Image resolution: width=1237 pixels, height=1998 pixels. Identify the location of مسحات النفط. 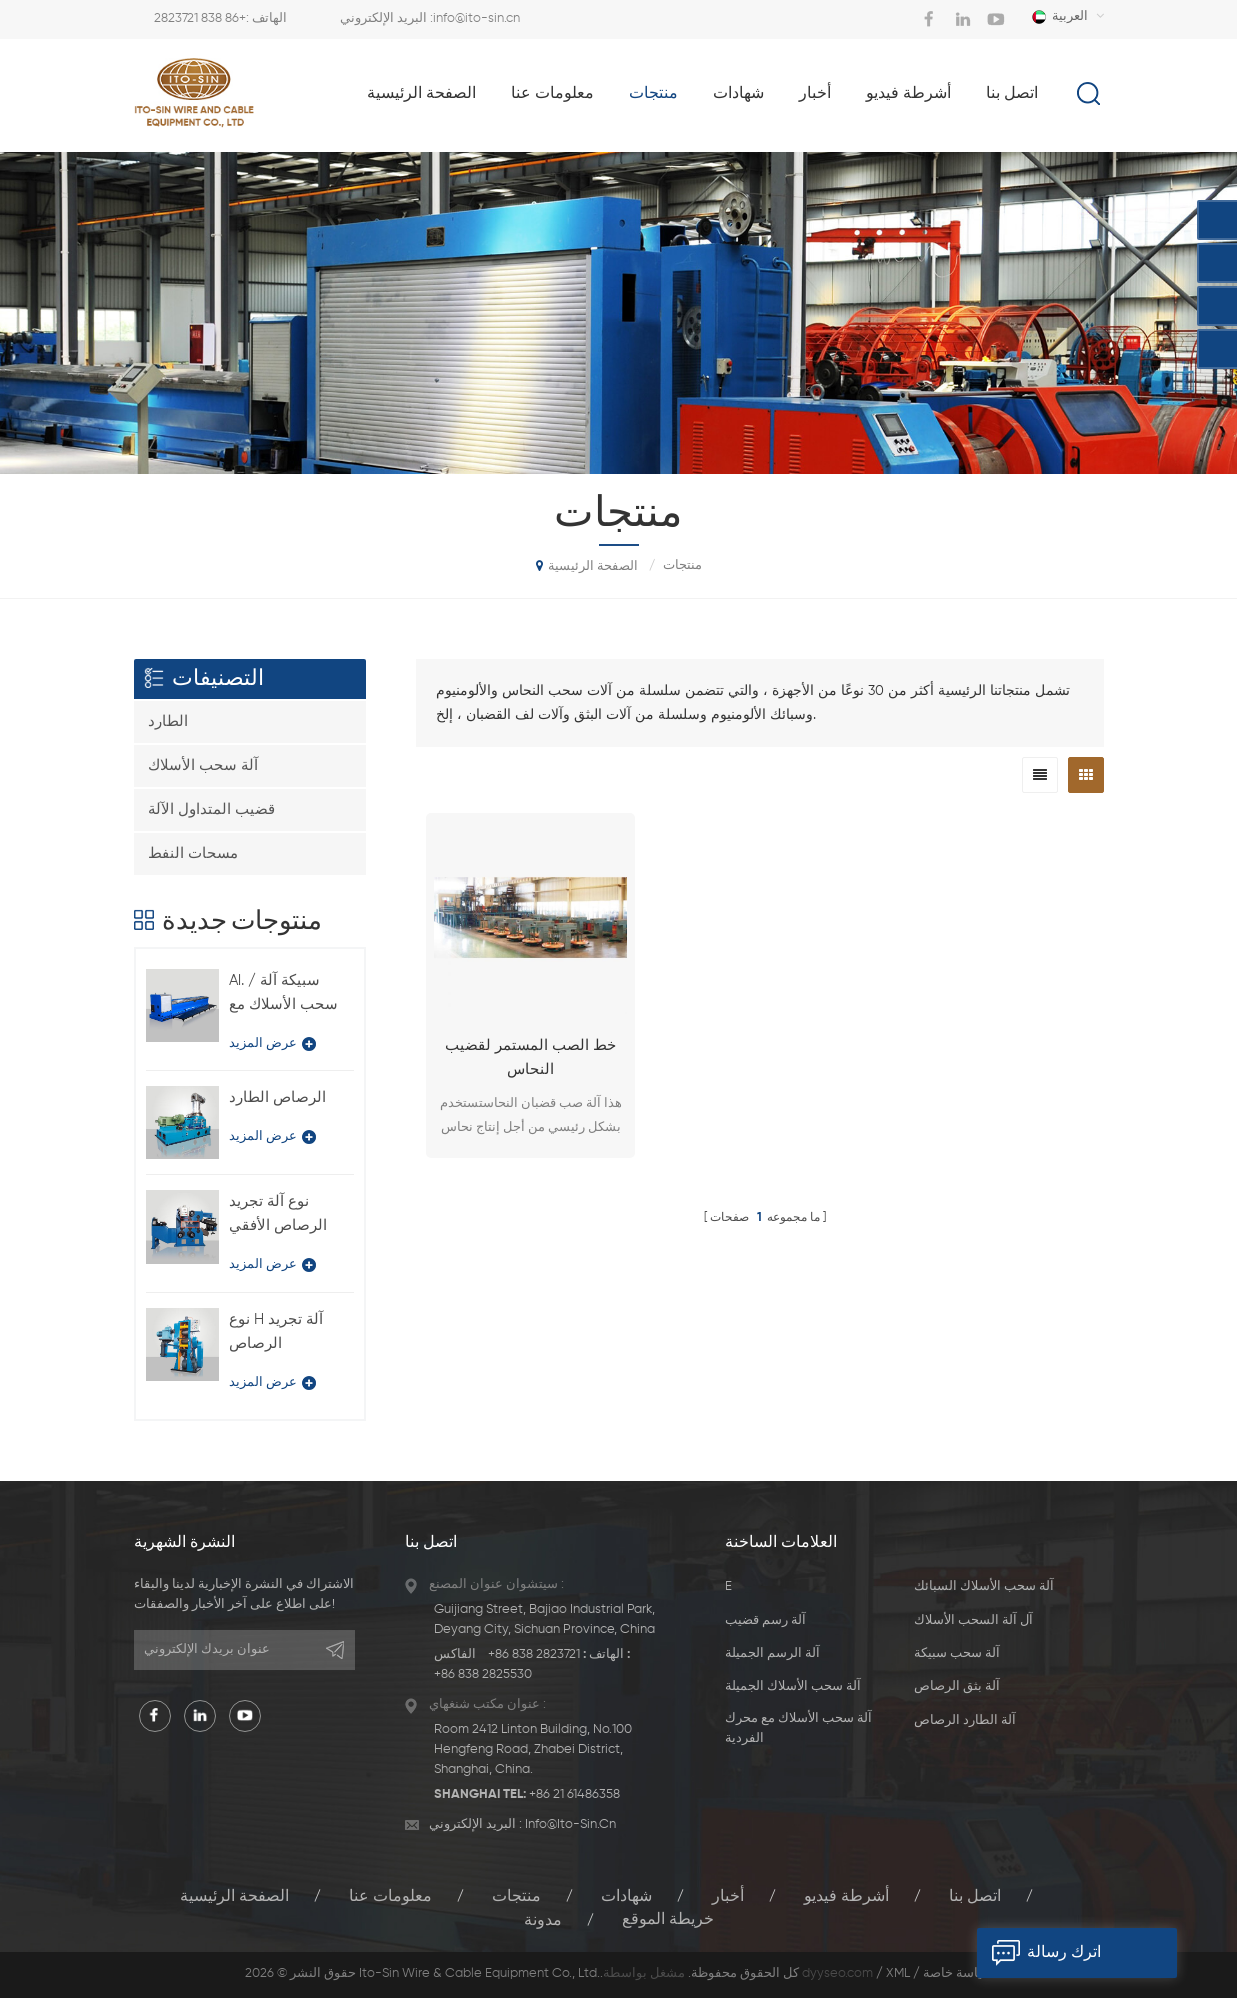
(193, 853).